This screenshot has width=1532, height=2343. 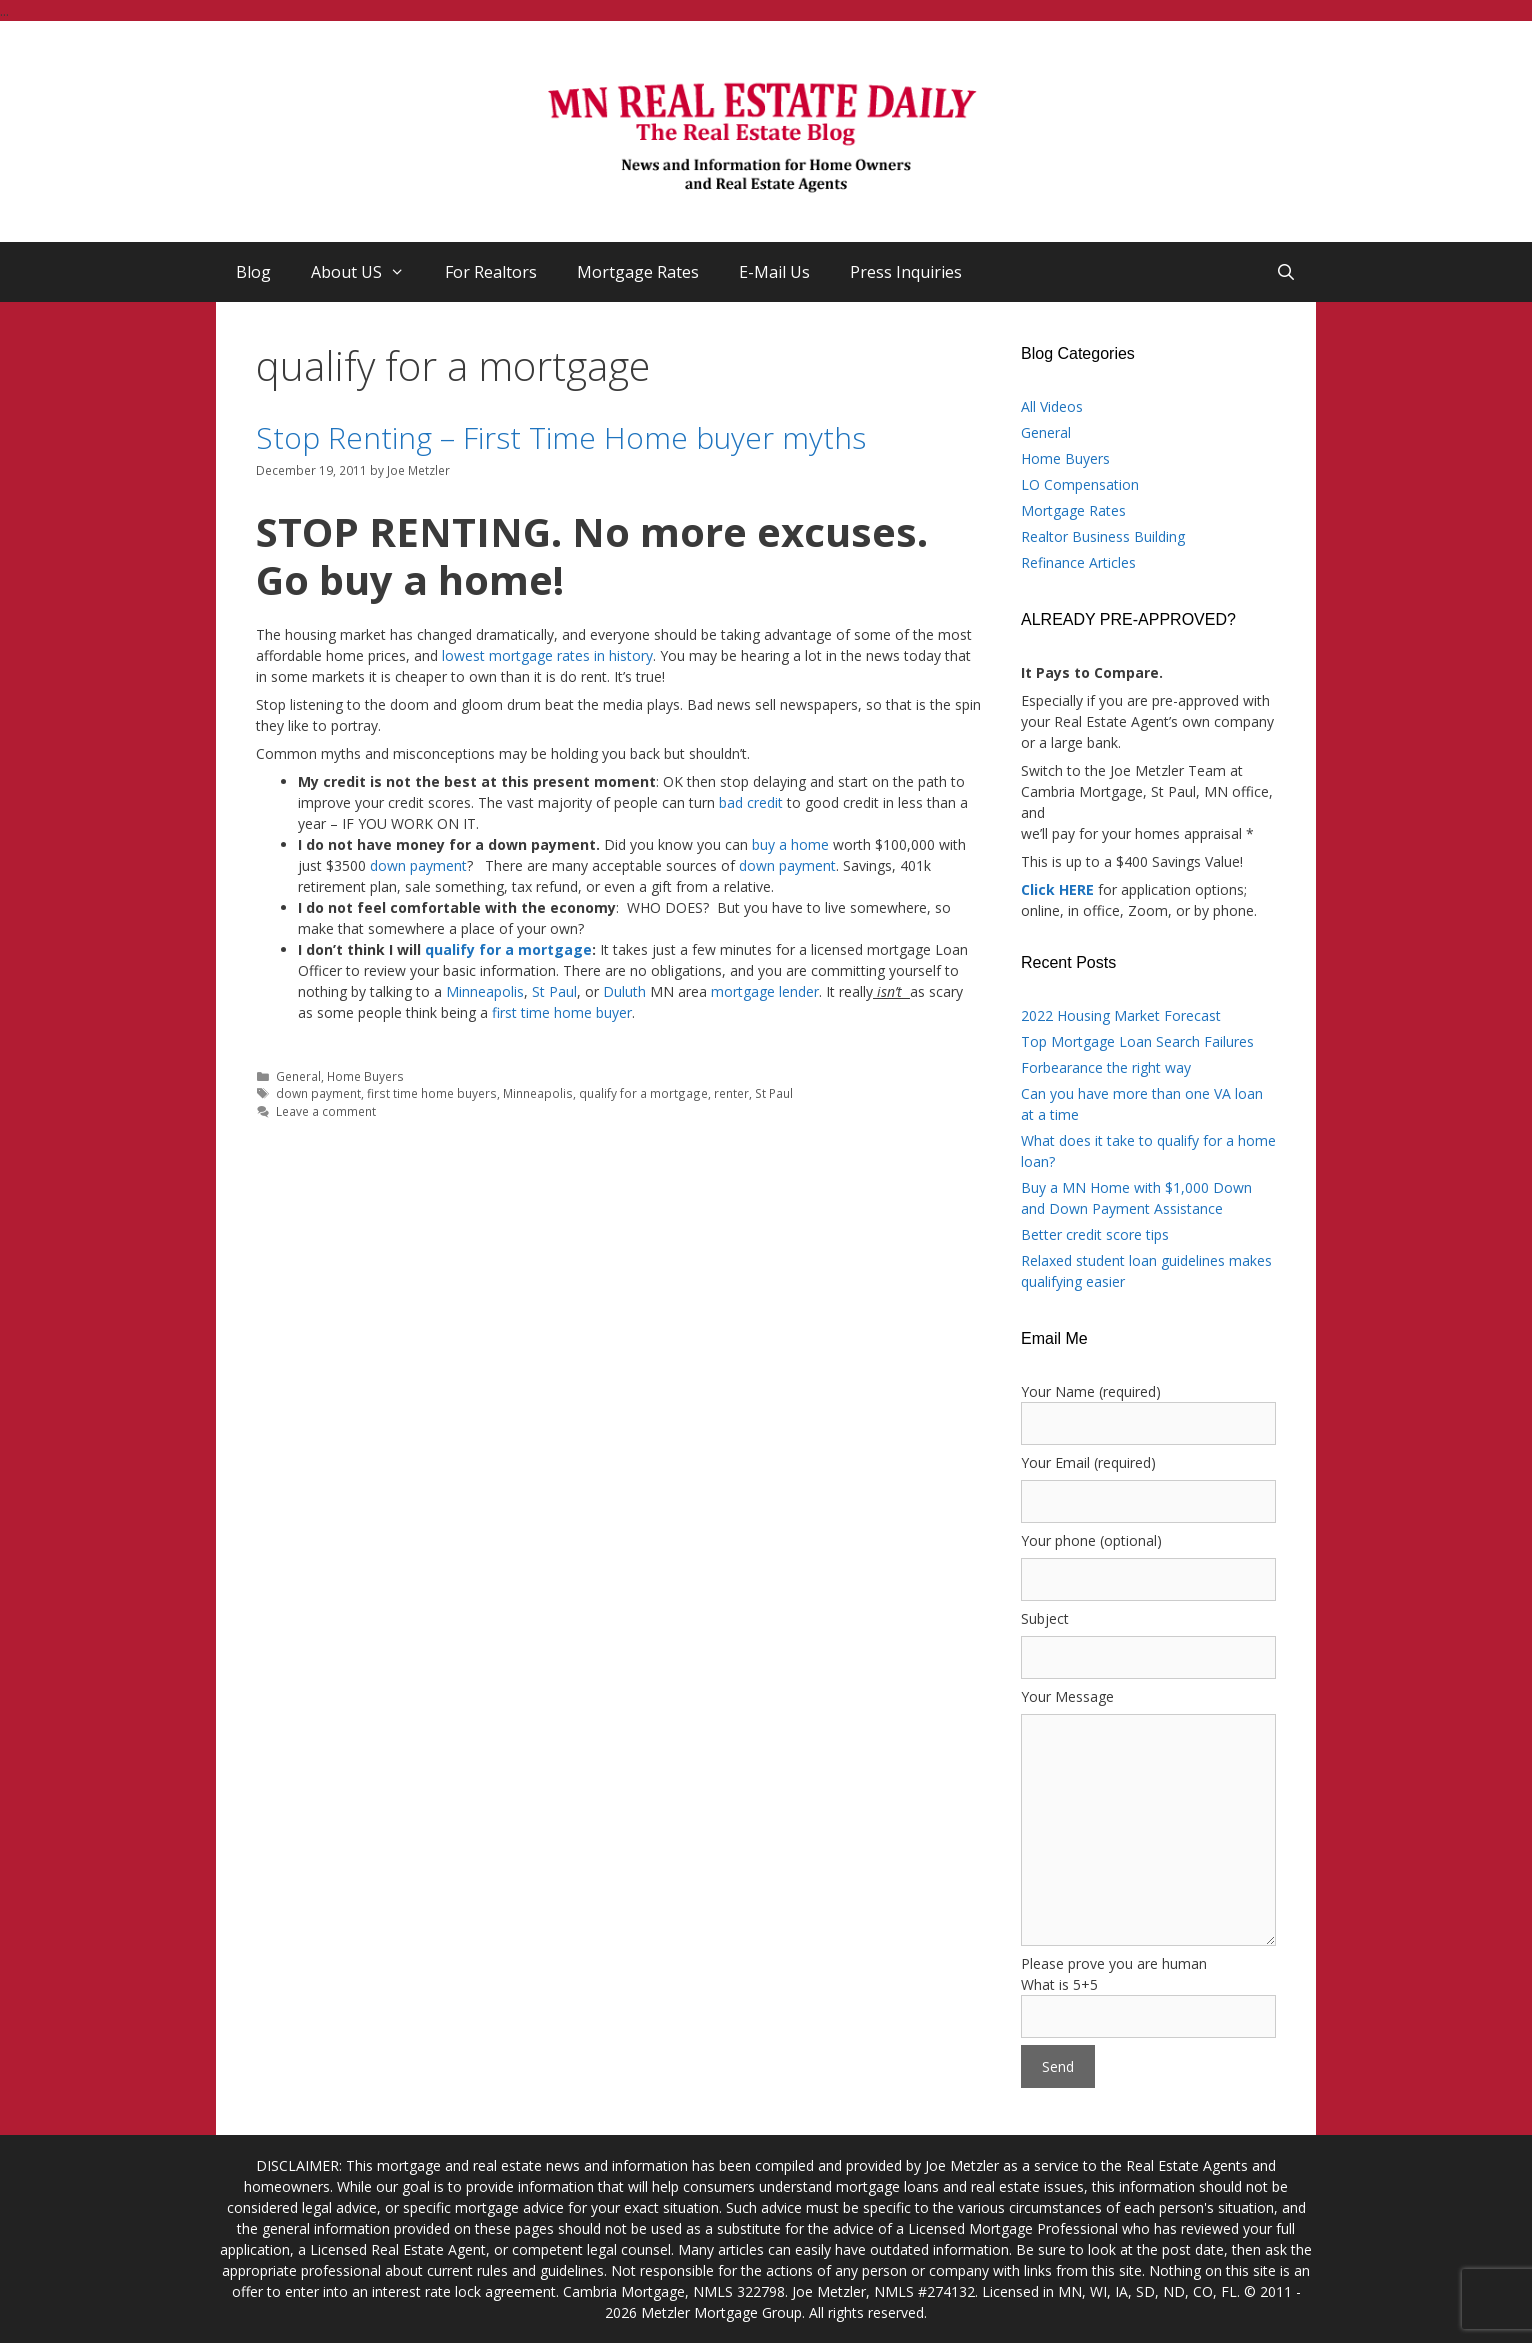 What do you see at coordinates (508, 949) in the screenshot?
I see `qualify for a mortgage` at bounding box center [508, 949].